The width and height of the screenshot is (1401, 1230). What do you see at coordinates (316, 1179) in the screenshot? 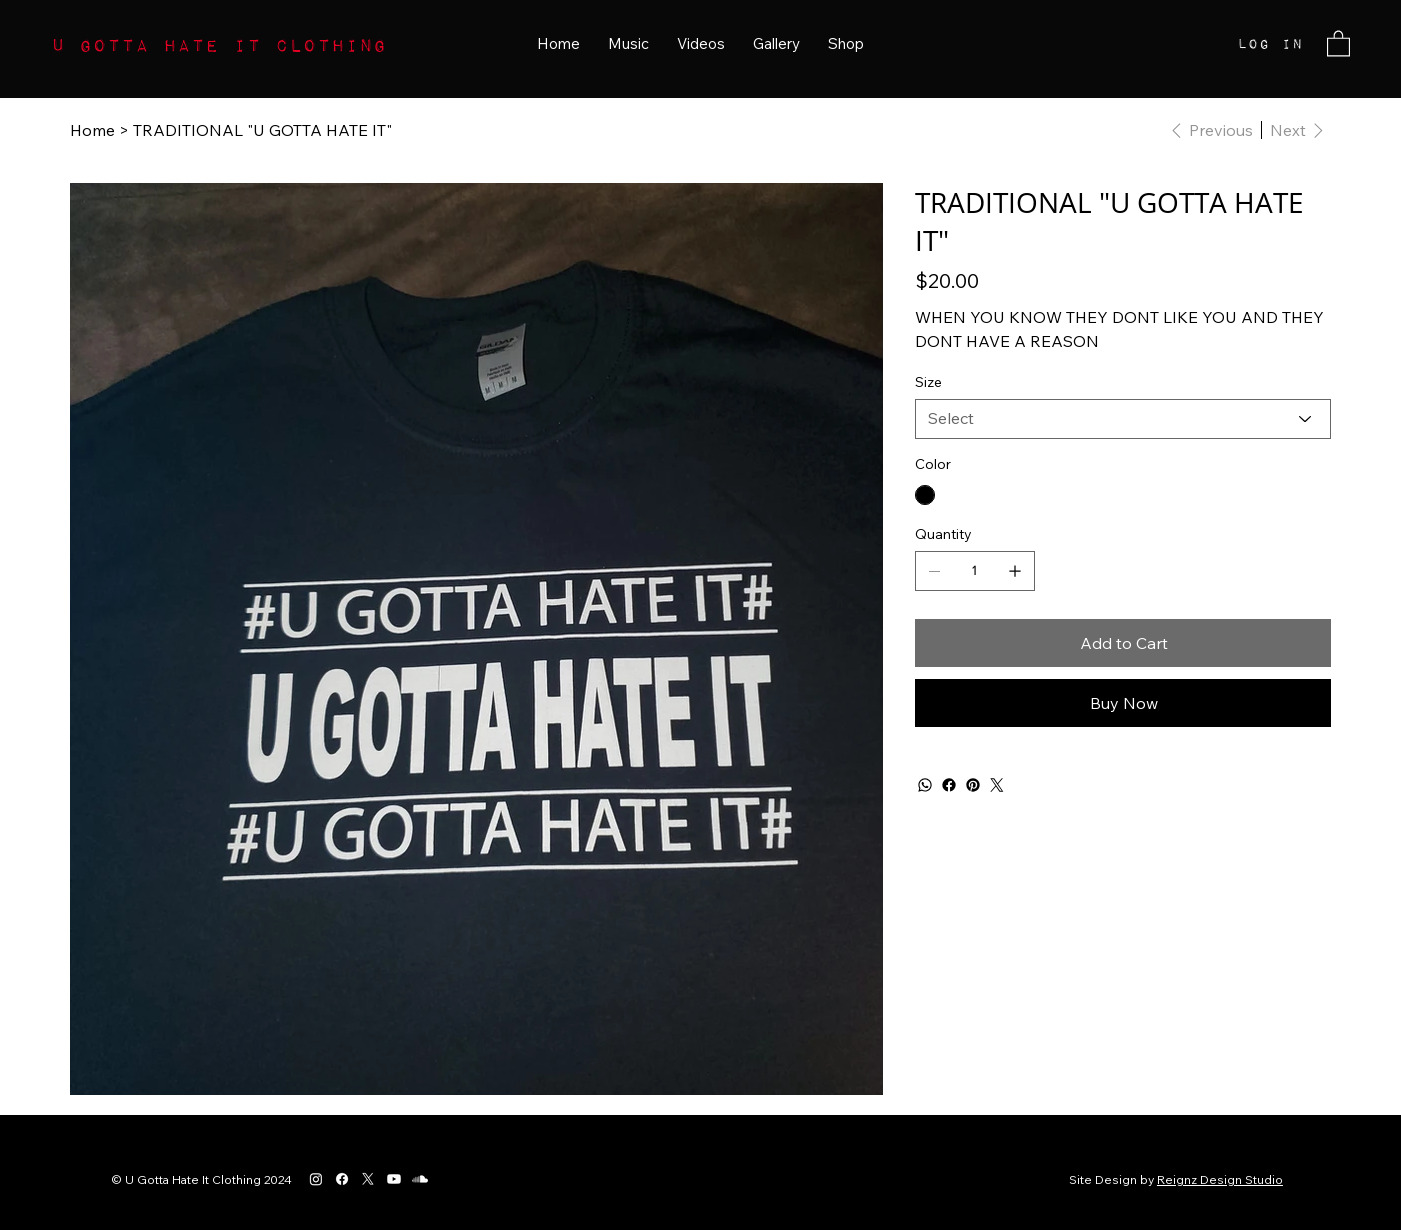
I see `[Instagram]` at bounding box center [316, 1179].